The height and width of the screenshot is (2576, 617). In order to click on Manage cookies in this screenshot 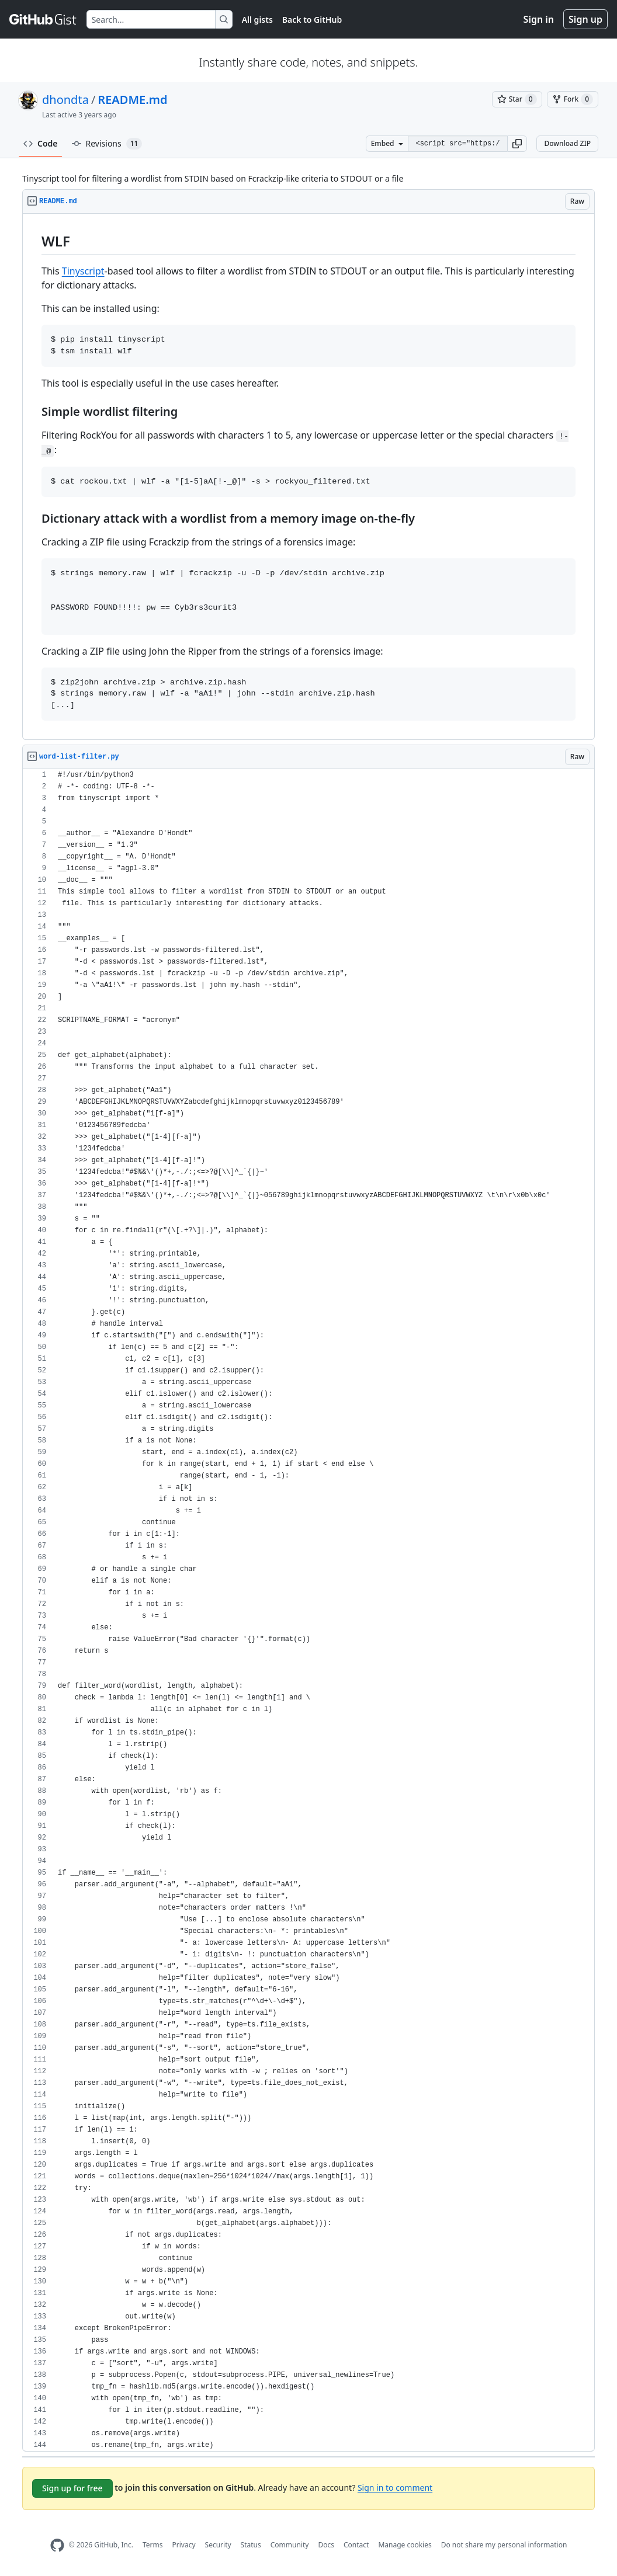, I will do `click(404, 2545)`.